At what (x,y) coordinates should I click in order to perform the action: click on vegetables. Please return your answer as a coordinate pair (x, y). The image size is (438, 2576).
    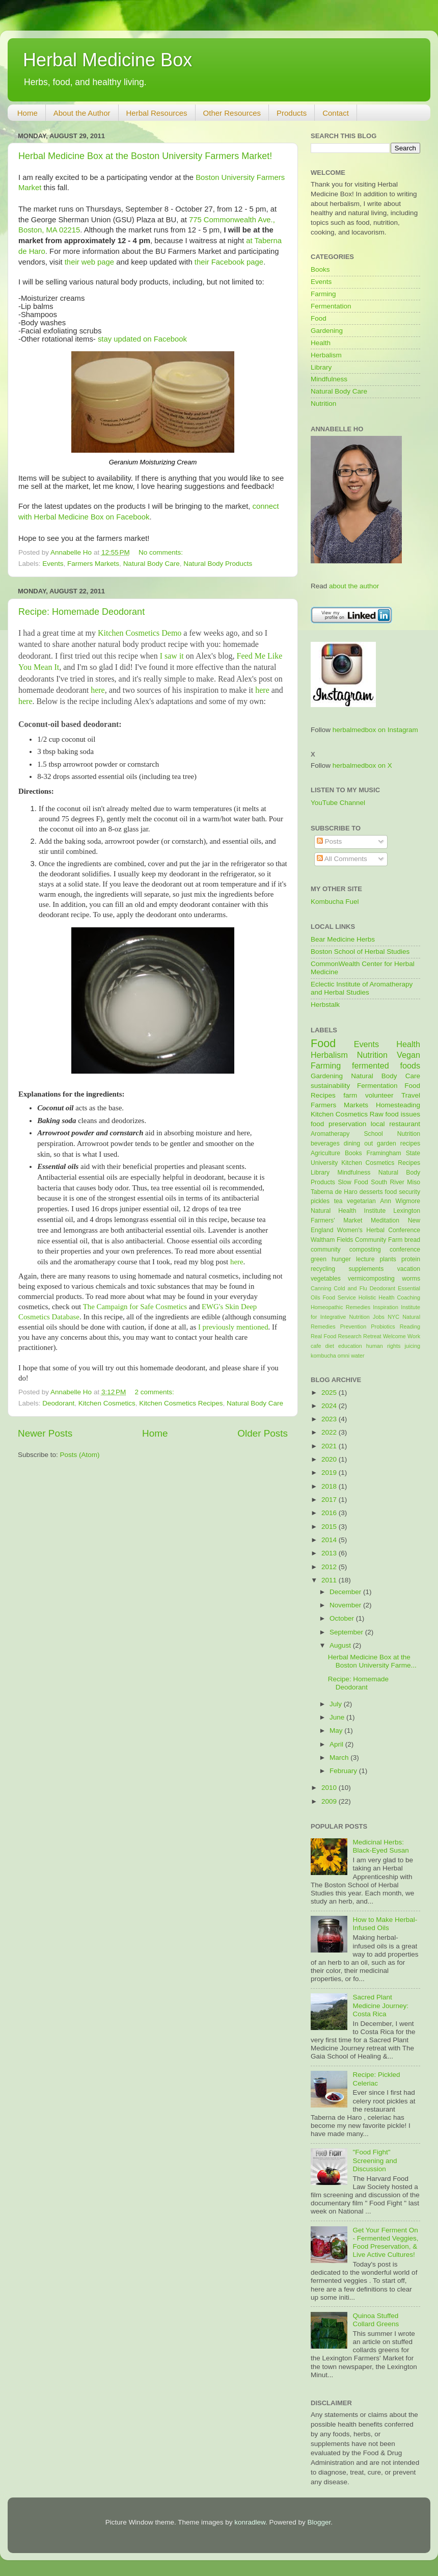
    Looking at the image, I should click on (326, 1278).